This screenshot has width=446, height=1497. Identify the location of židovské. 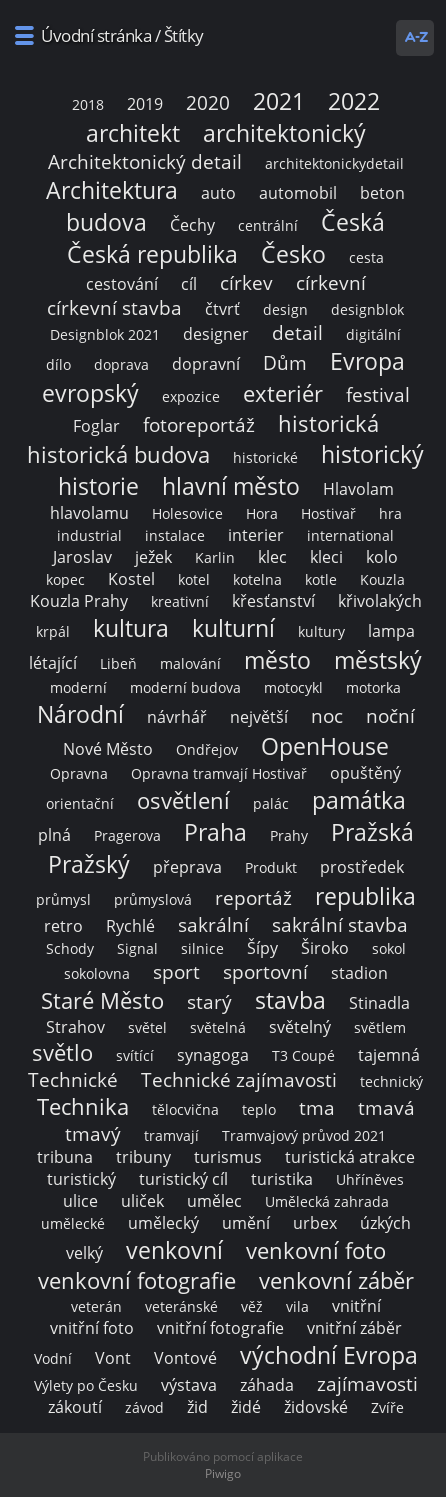
(316, 1407).